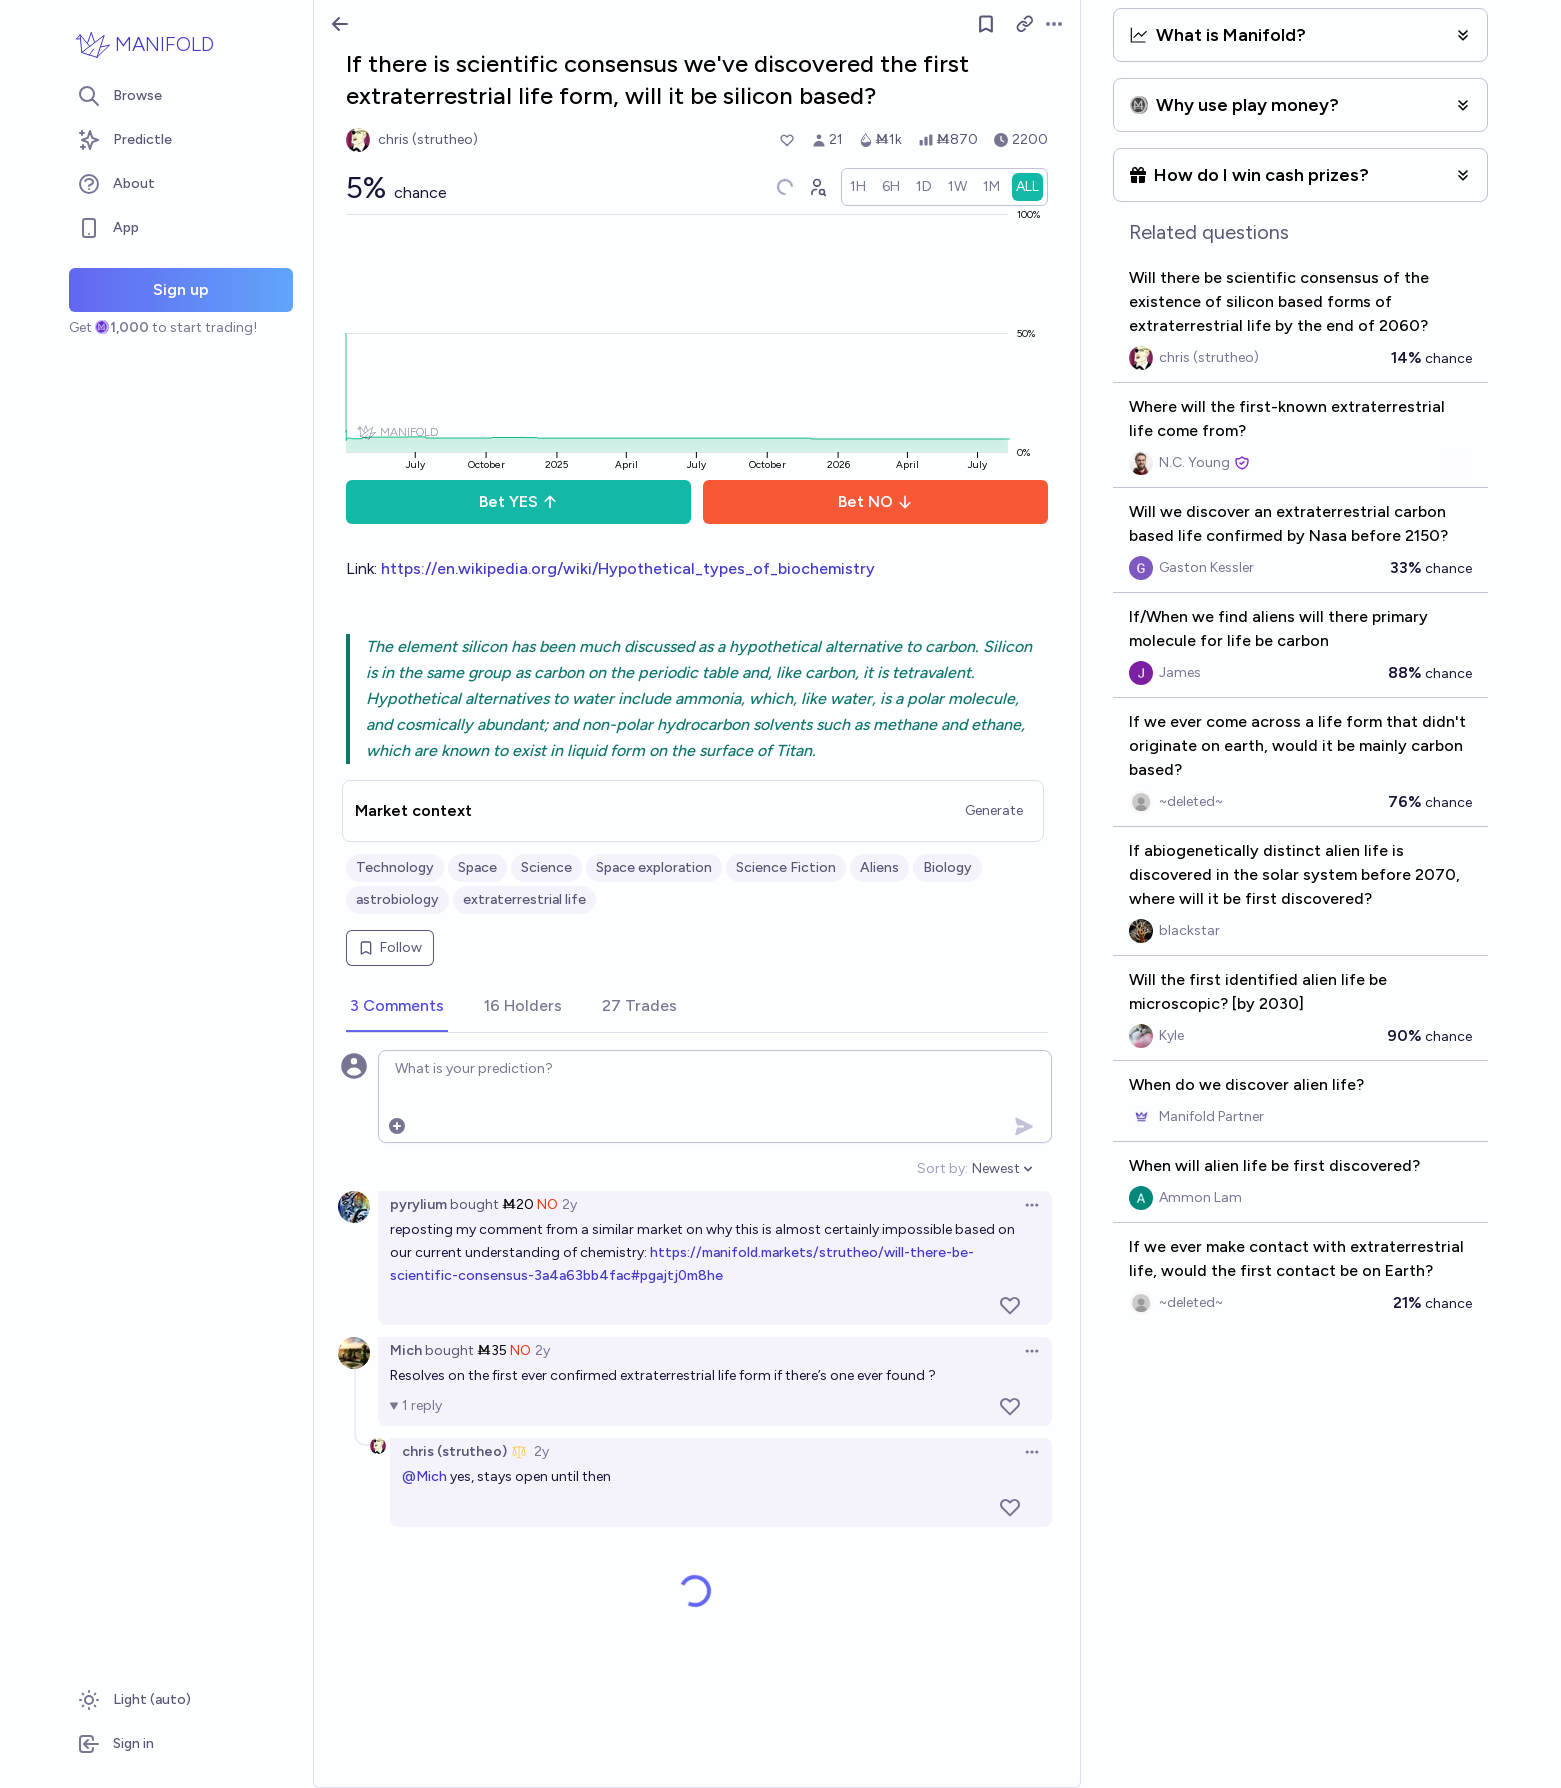 This screenshot has width=1561, height=1788. I want to click on astrobiology, so click(397, 899).